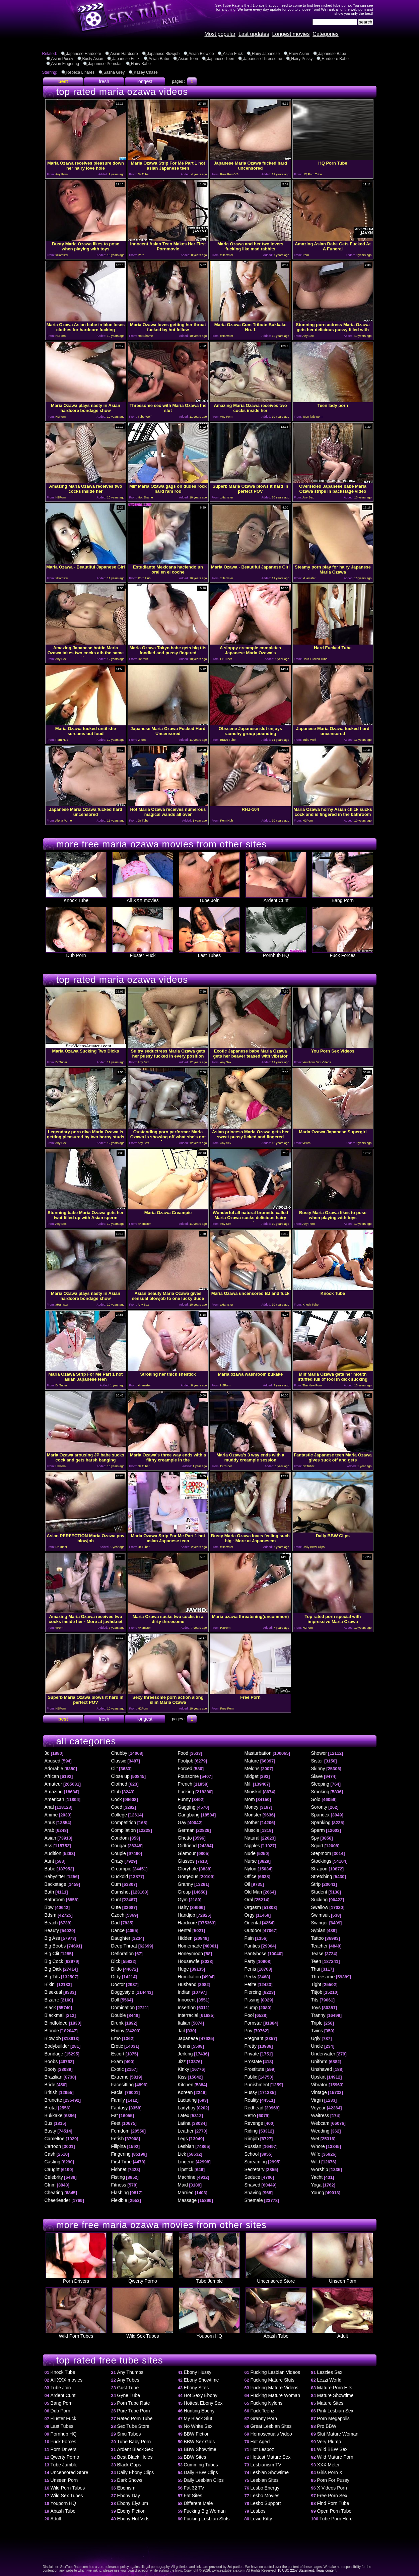 The width and height of the screenshot is (419, 2576). What do you see at coordinates (260, 2441) in the screenshot?
I see `Hot Aged` at bounding box center [260, 2441].